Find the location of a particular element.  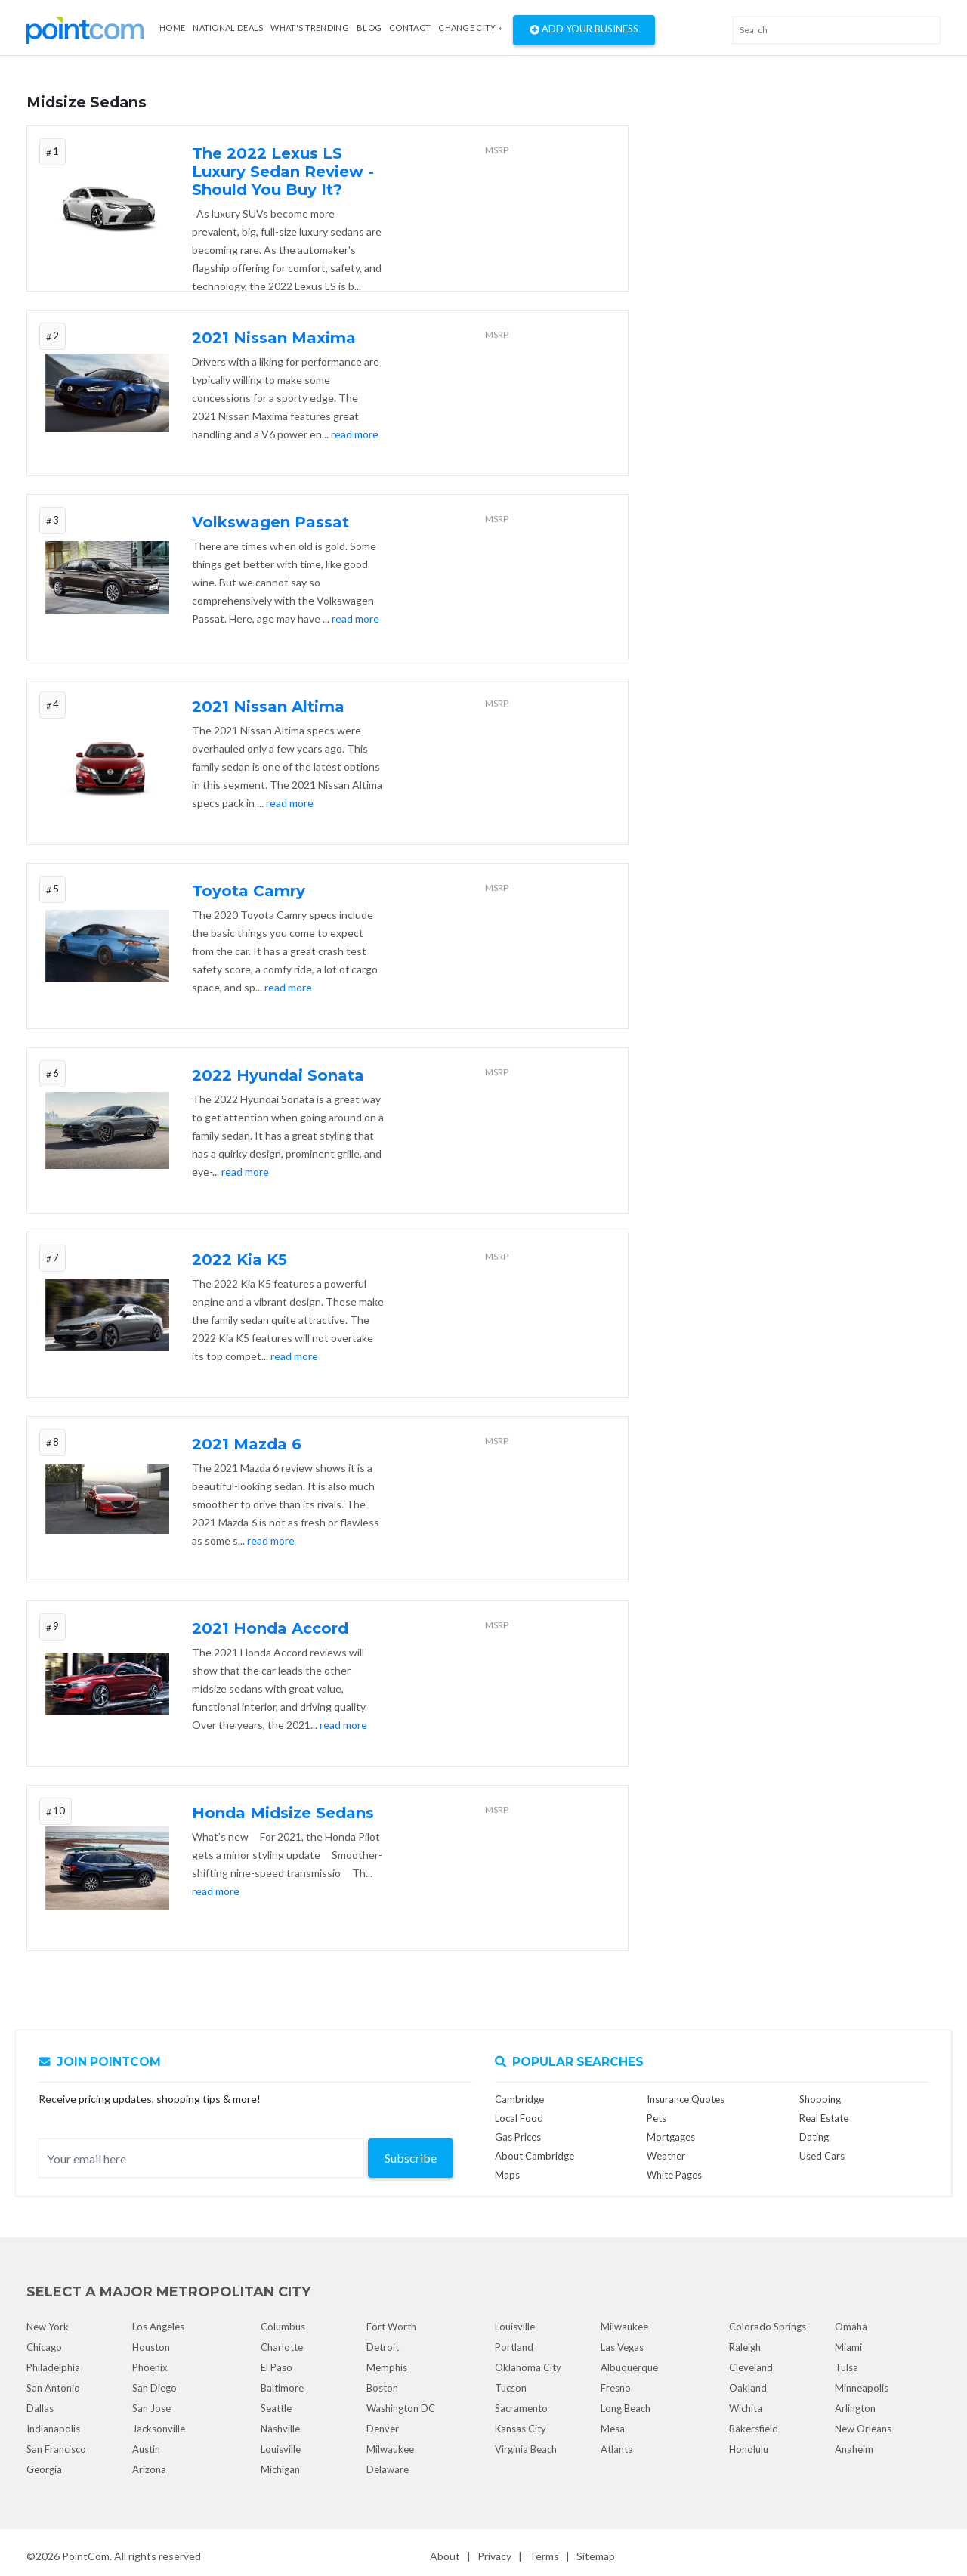

Bakersfield is located at coordinates (753, 2429).